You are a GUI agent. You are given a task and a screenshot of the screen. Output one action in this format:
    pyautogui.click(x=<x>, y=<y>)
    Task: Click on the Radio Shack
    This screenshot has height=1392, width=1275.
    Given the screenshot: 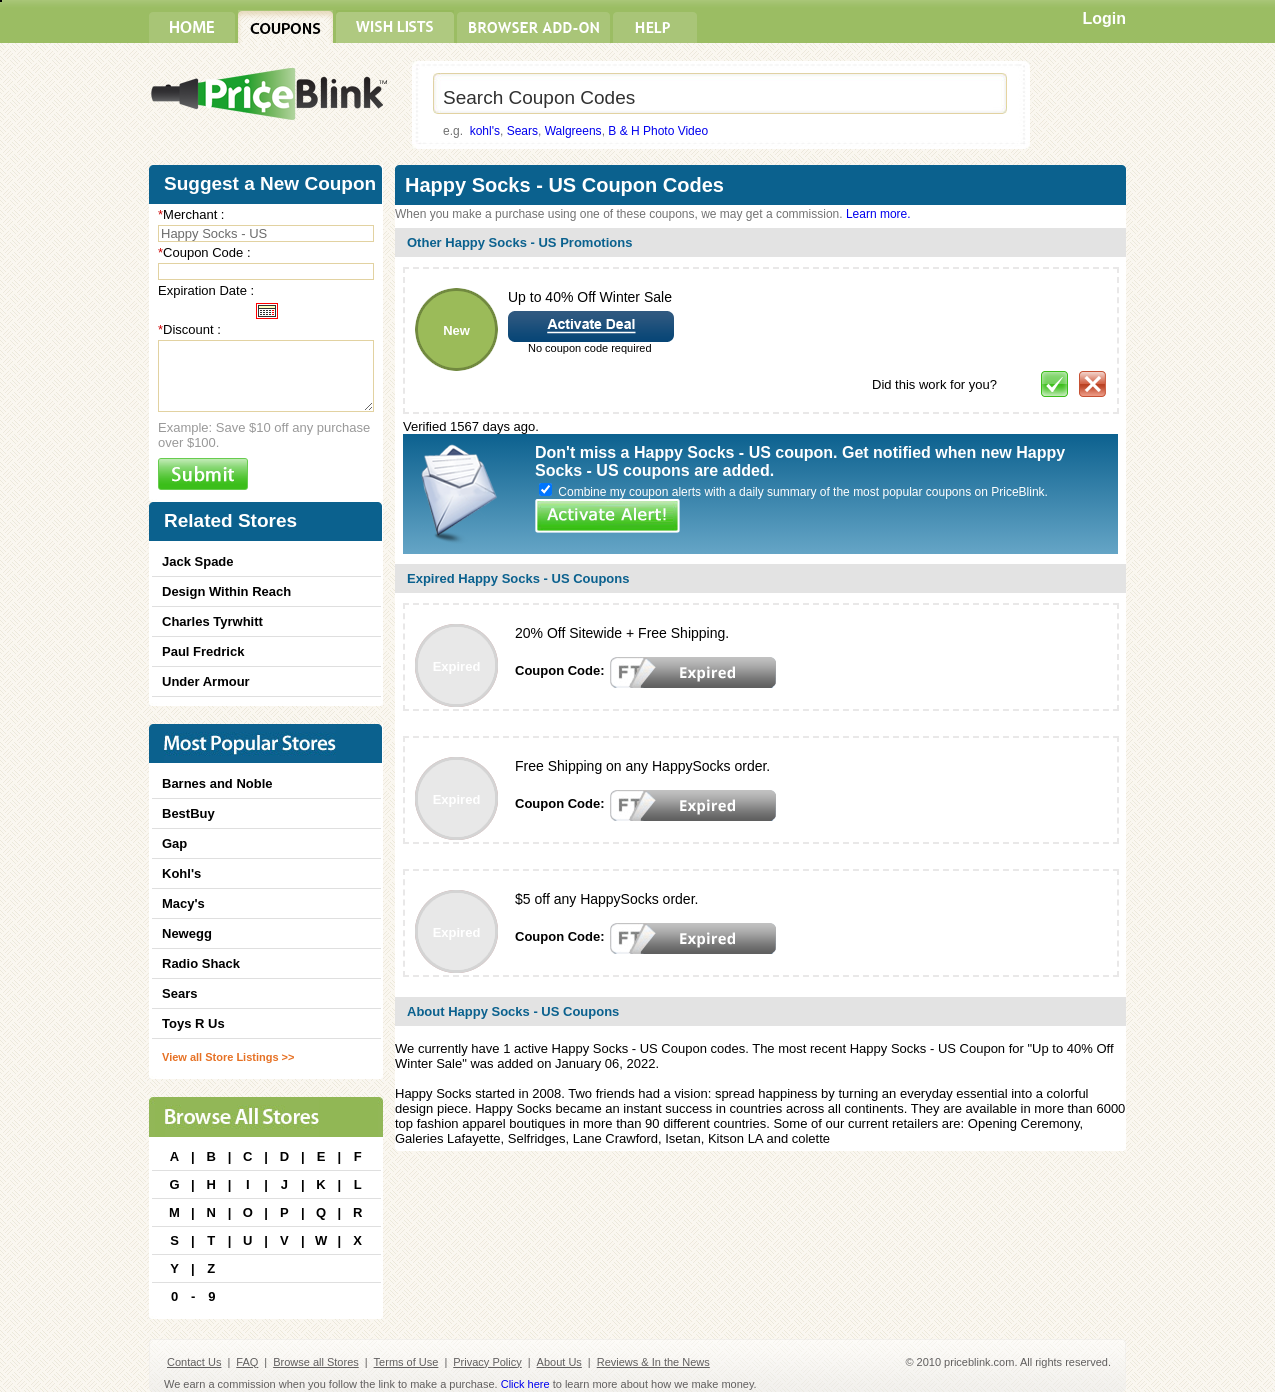 What is the action you would take?
    pyautogui.click(x=201, y=963)
    